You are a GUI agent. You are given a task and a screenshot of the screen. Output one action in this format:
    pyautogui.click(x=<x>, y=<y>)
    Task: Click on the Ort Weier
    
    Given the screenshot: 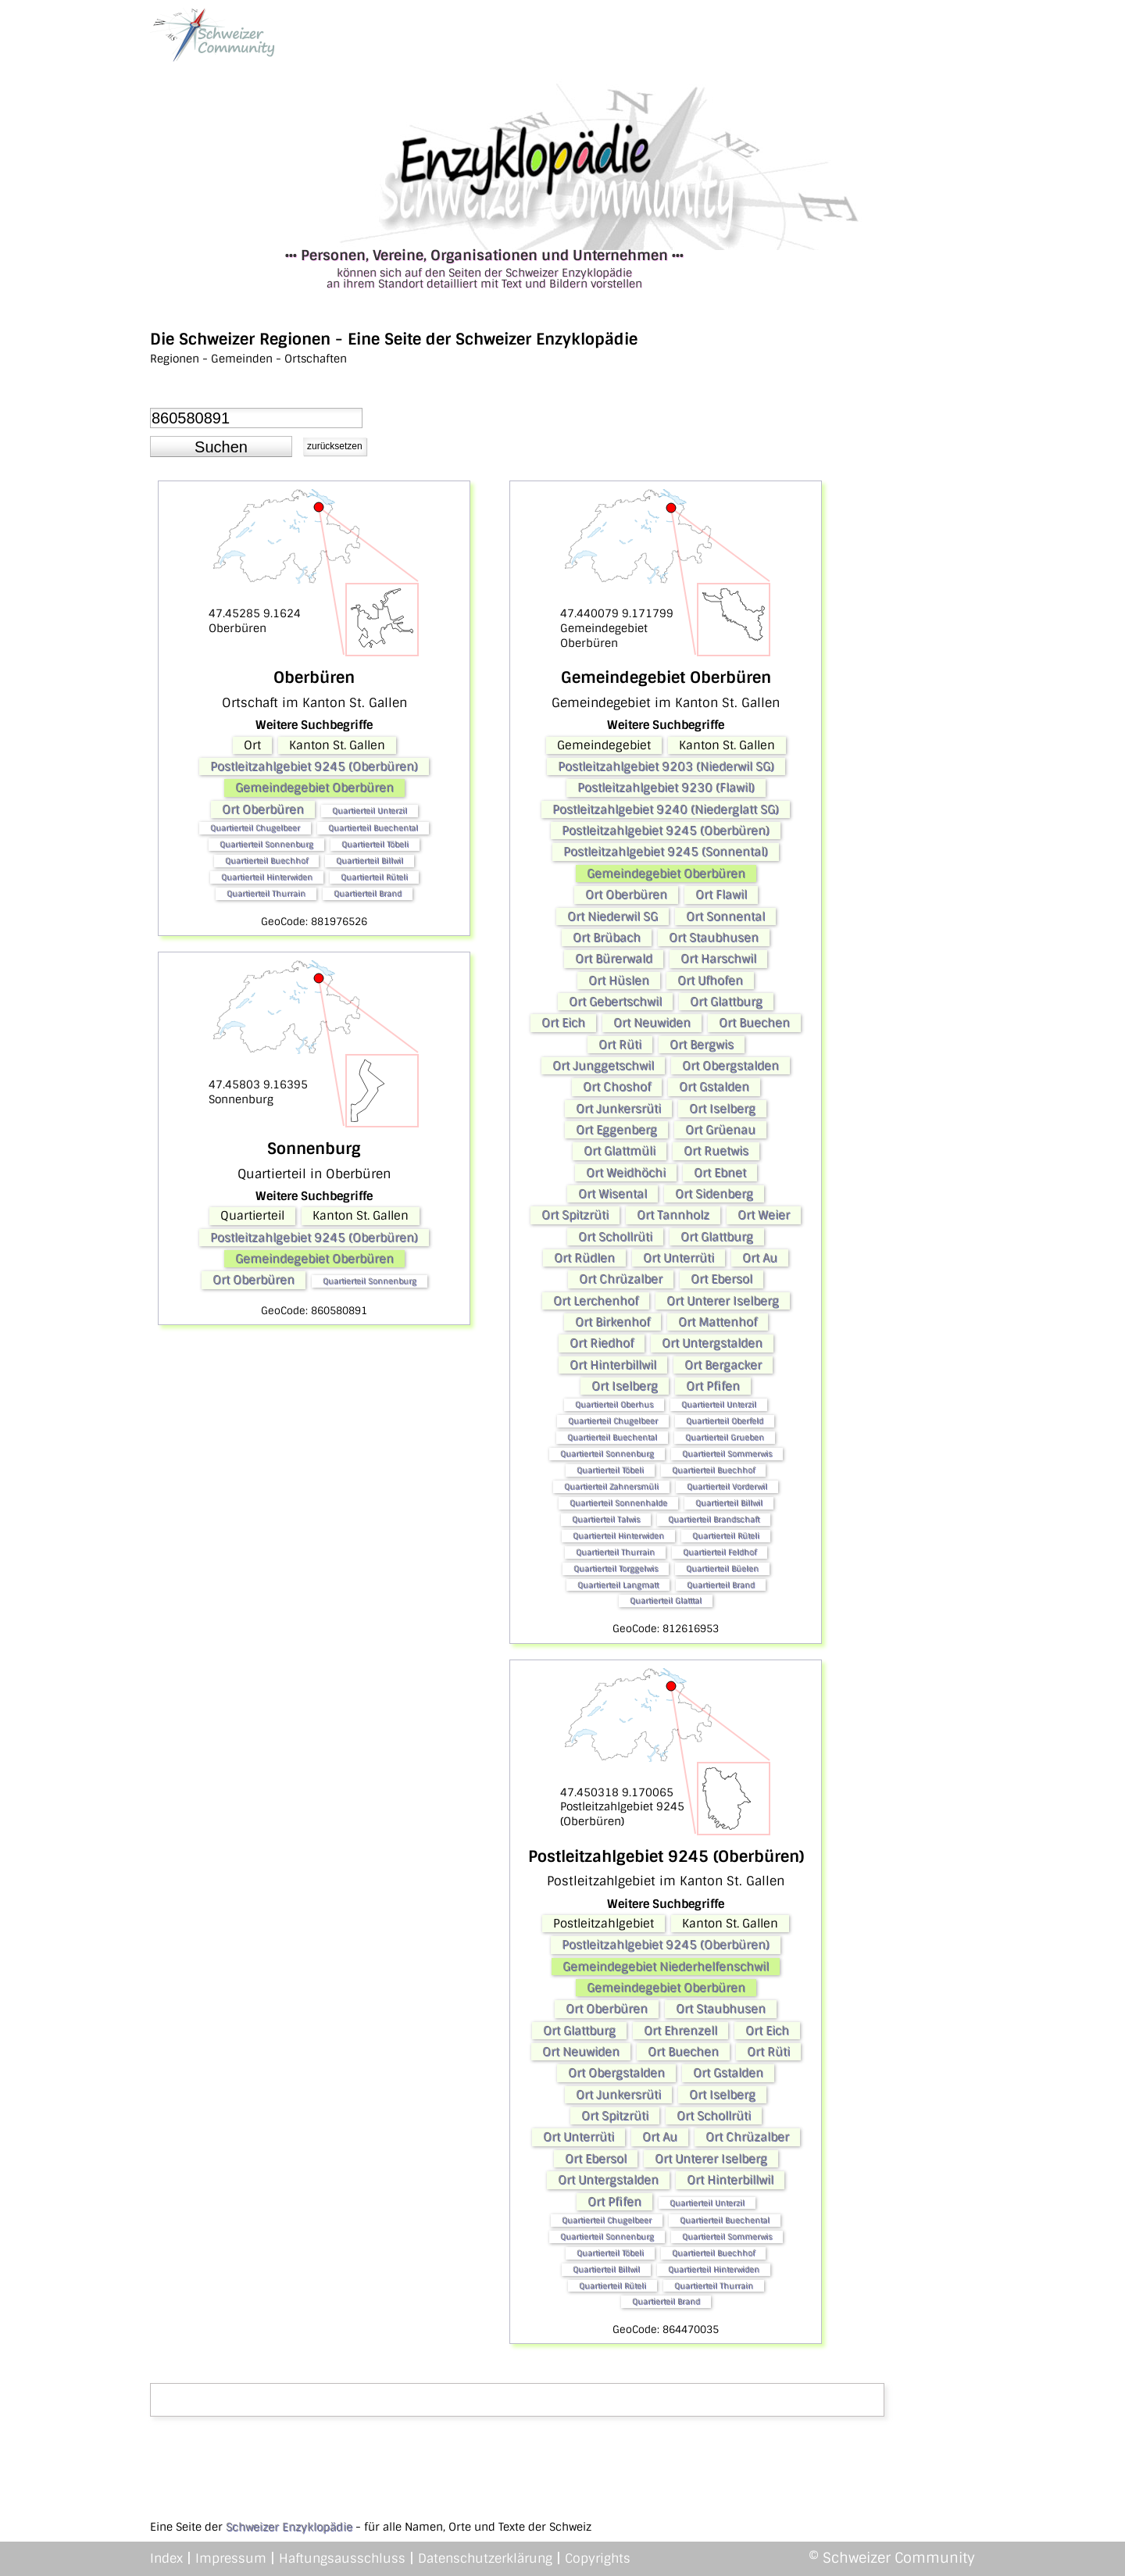 What is the action you would take?
    pyautogui.click(x=764, y=1215)
    